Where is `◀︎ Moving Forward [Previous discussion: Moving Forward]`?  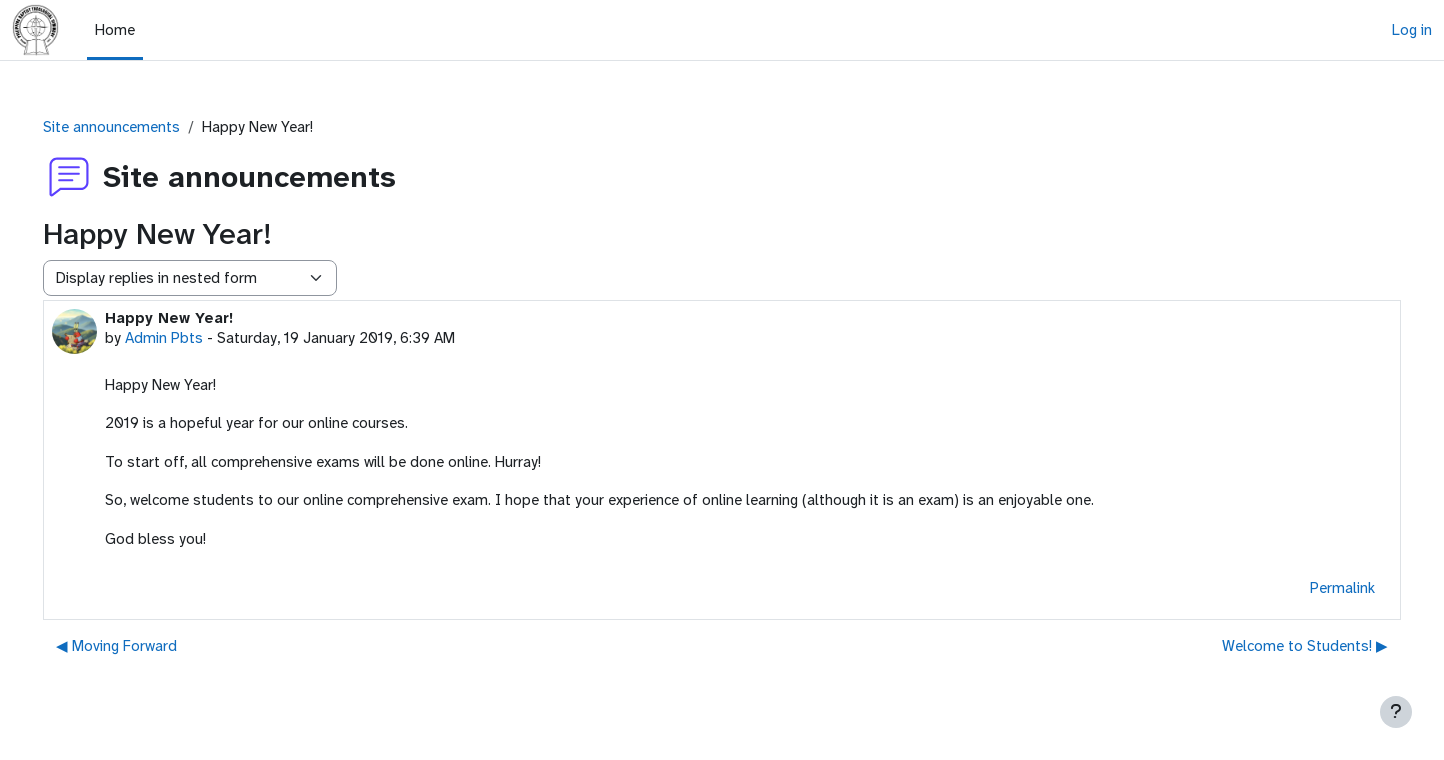 ◀︎ Moving Forward [Previous discussion: Moving Forward] is located at coordinates (144, 646).